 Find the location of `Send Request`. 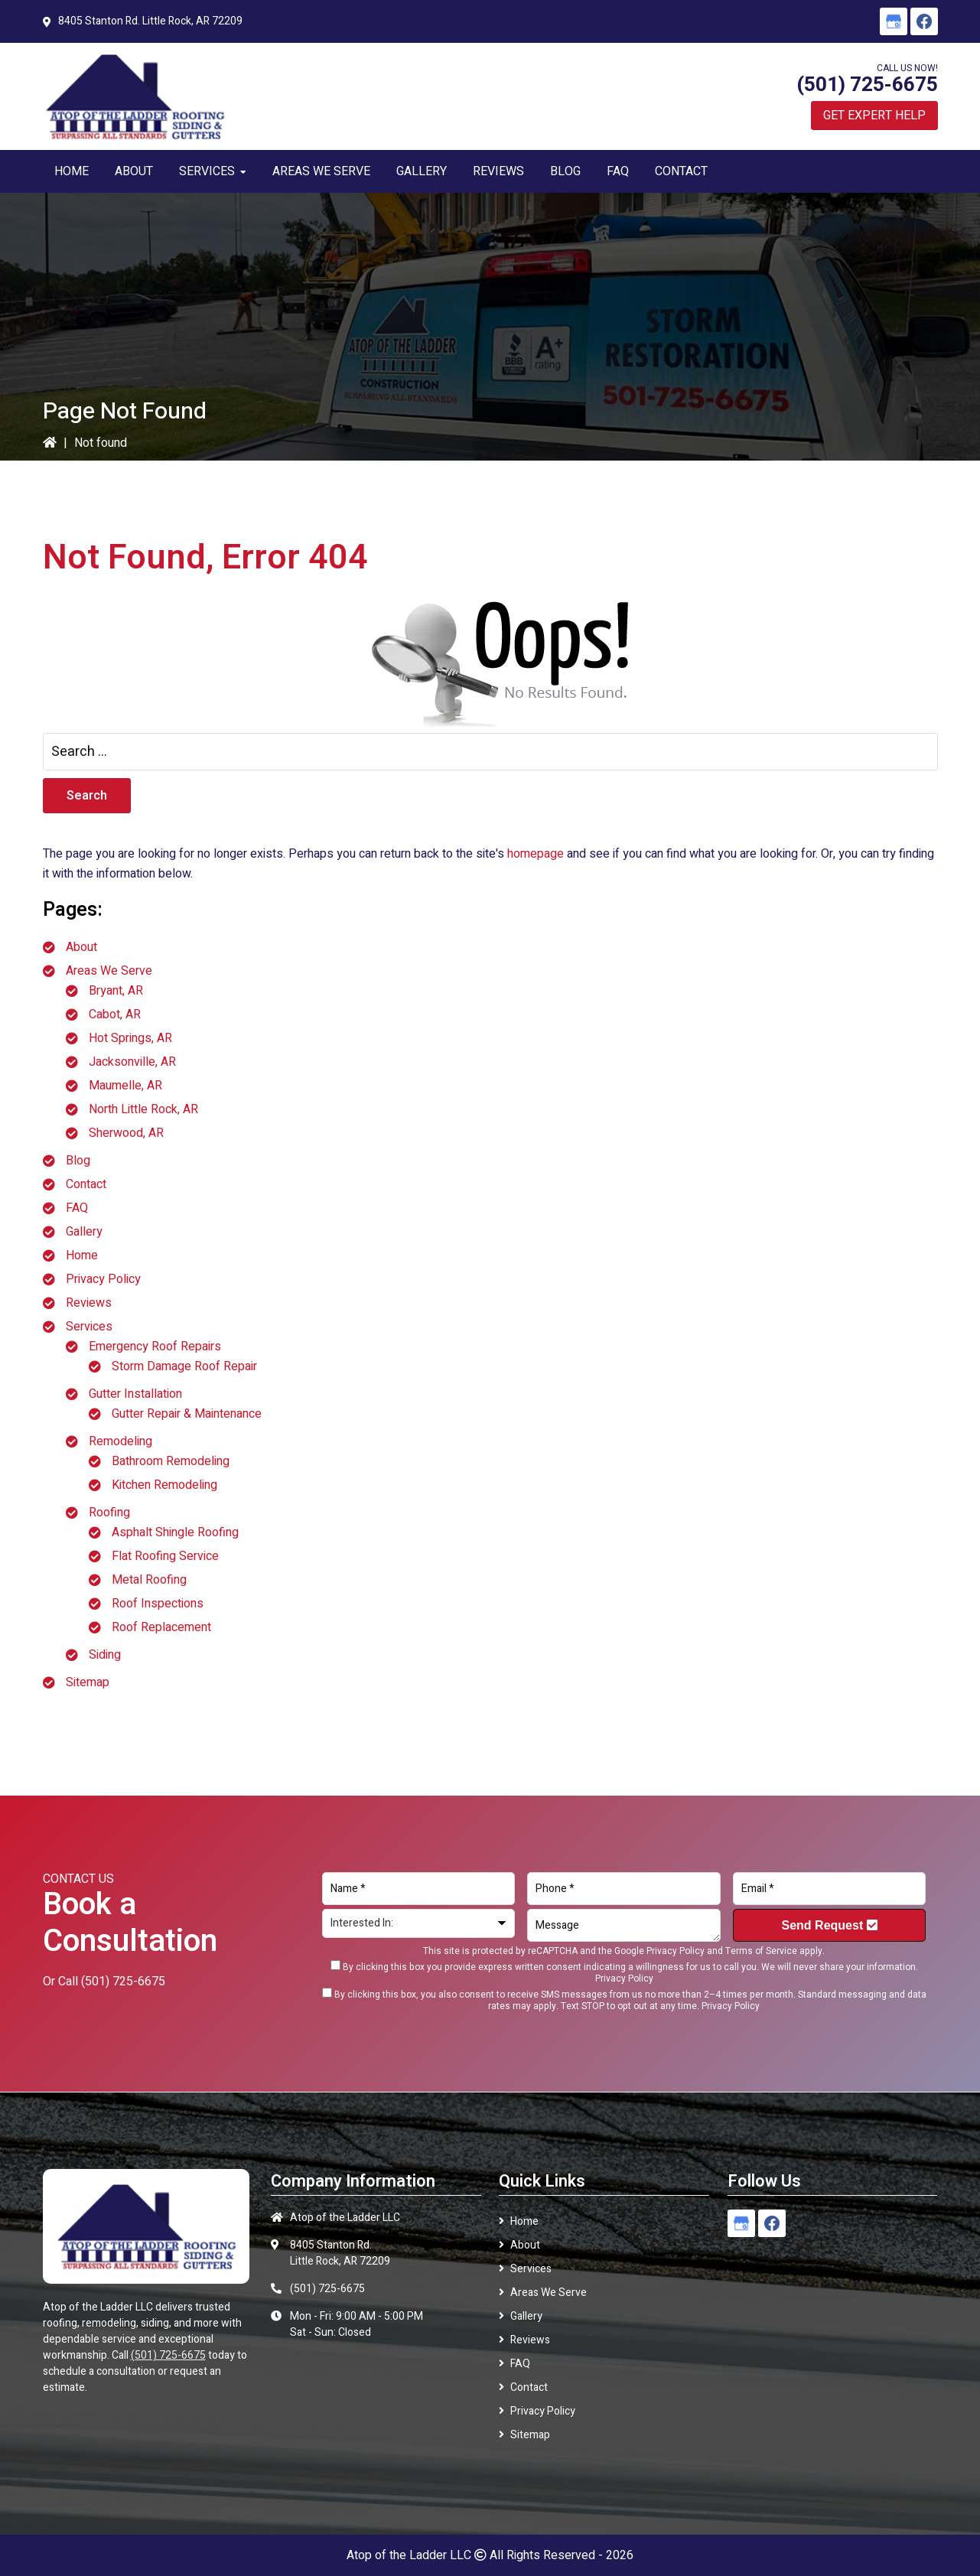

Send Request is located at coordinates (829, 1925).